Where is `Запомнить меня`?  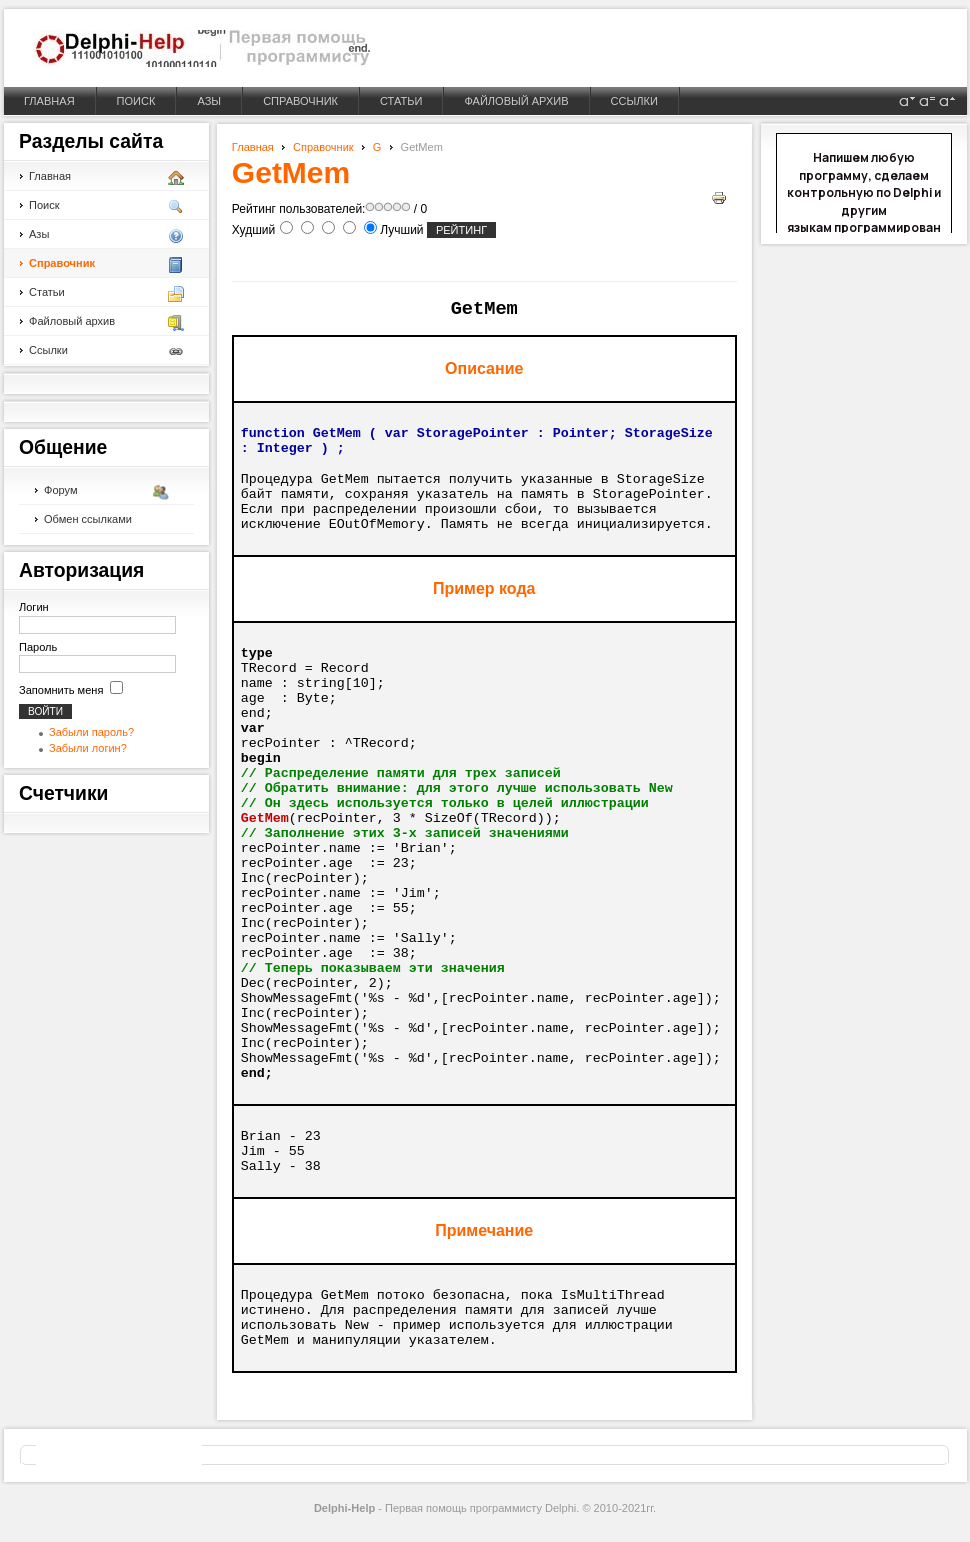 Запомнить меня is located at coordinates (61, 690).